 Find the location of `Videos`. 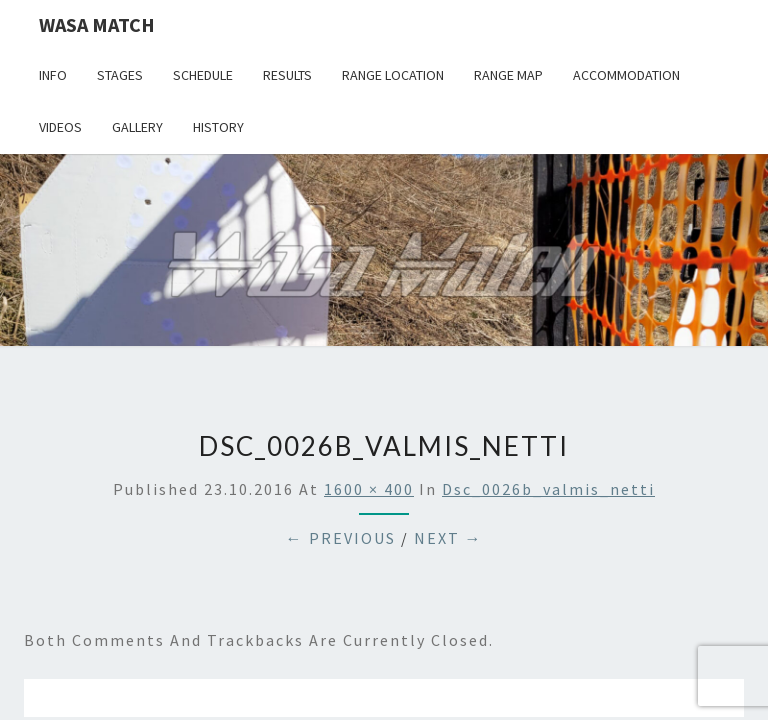

Videos is located at coordinates (60, 127).